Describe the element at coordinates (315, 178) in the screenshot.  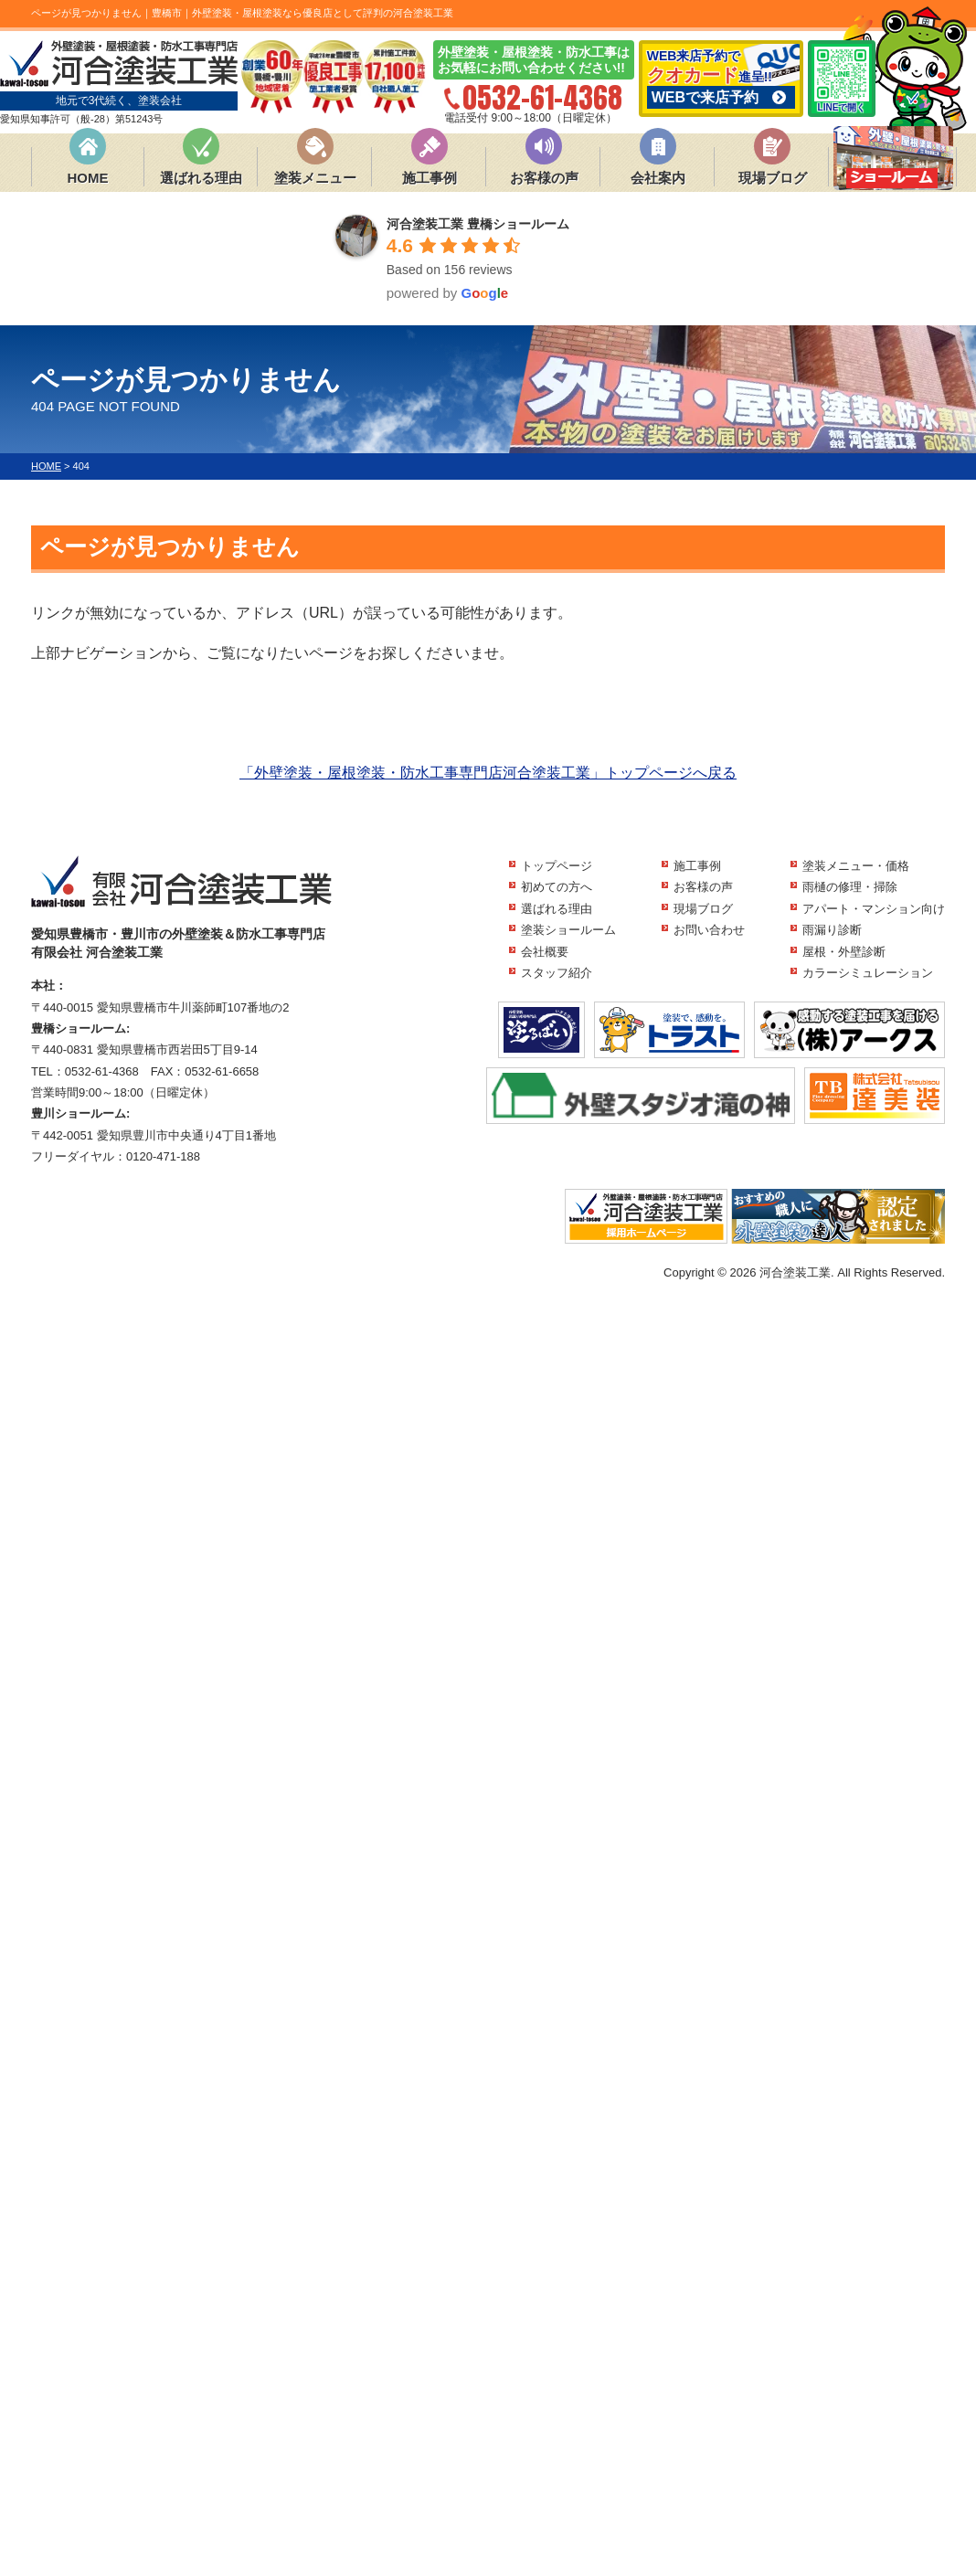
I see `塗装メニュー` at that location.